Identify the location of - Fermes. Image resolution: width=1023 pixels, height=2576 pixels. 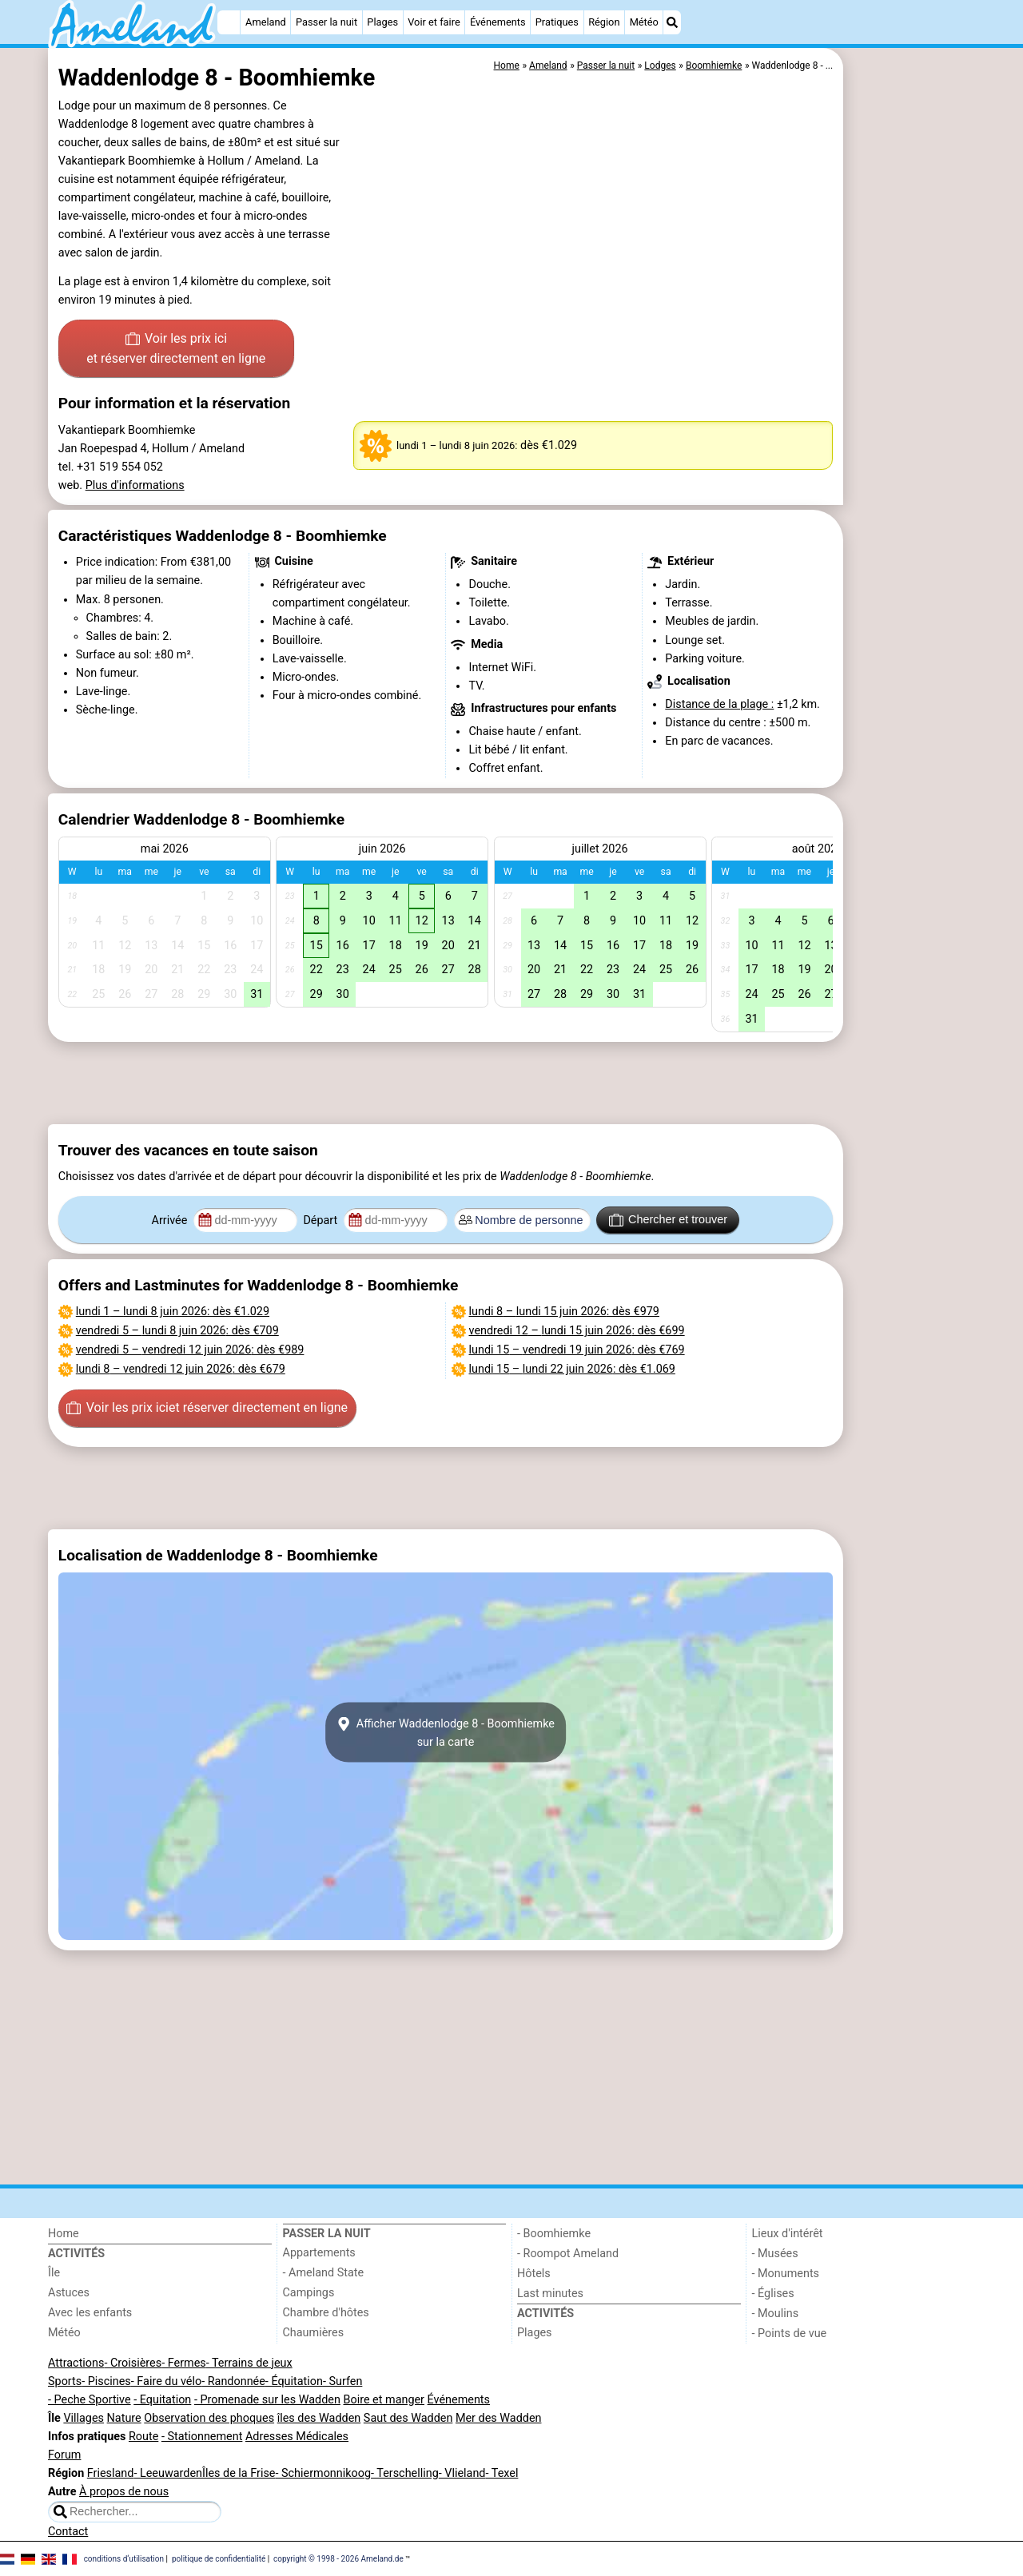
(183, 2363).